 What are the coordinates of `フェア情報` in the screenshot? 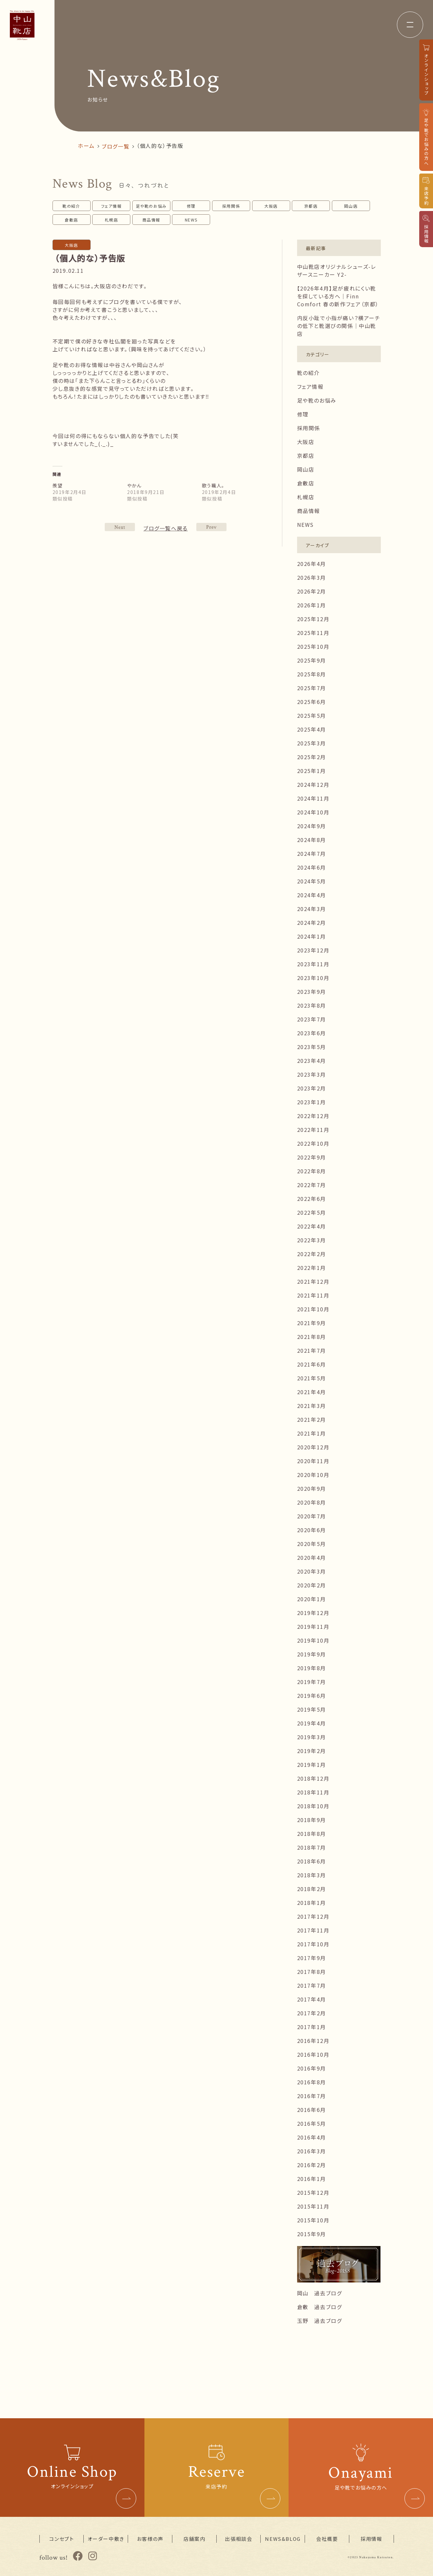 It's located at (111, 206).